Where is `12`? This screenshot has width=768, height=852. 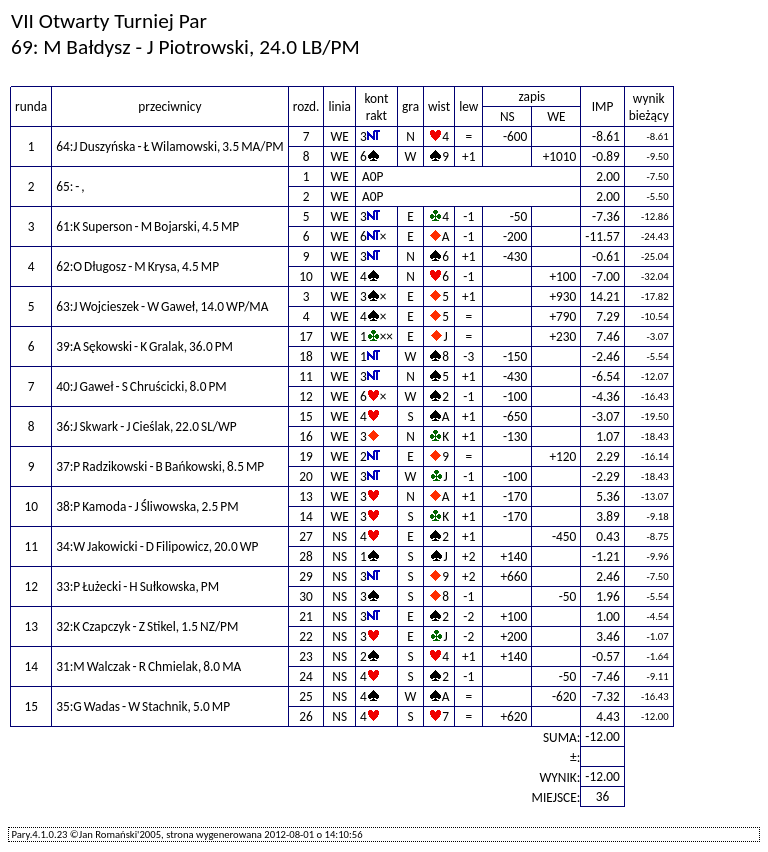 12 is located at coordinates (306, 396).